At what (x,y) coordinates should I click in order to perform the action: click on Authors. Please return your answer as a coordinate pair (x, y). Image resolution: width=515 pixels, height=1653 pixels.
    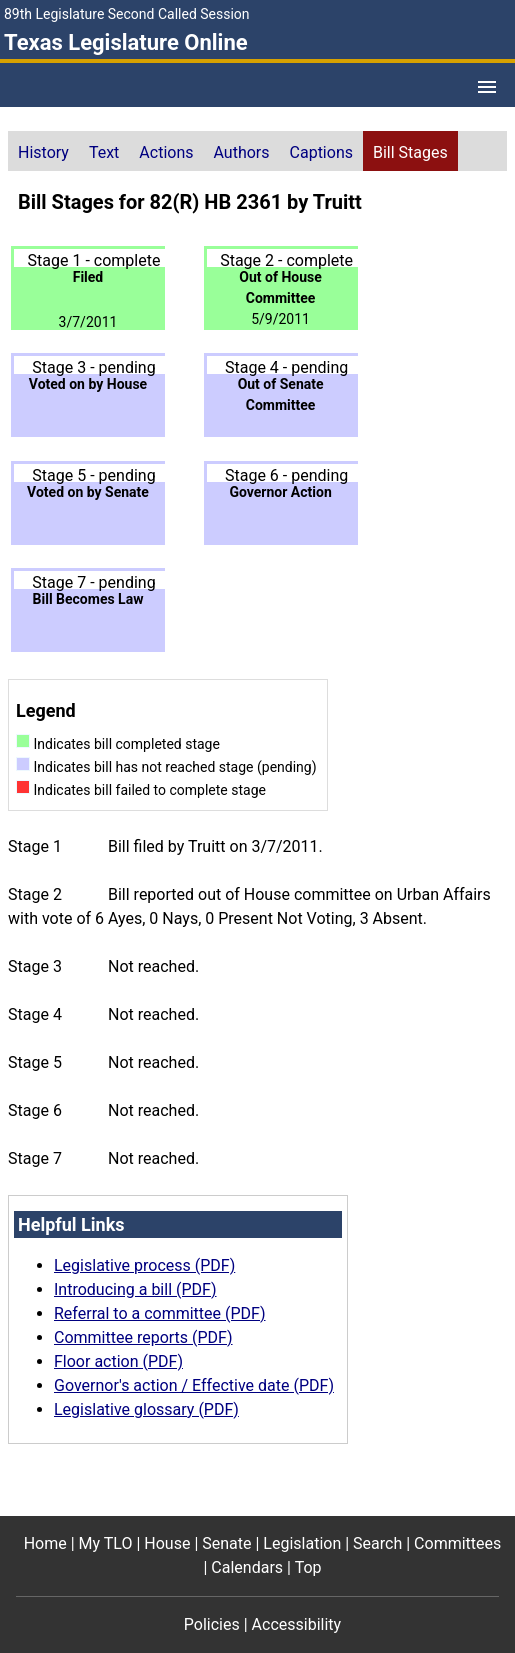
    Looking at the image, I should click on (242, 152).